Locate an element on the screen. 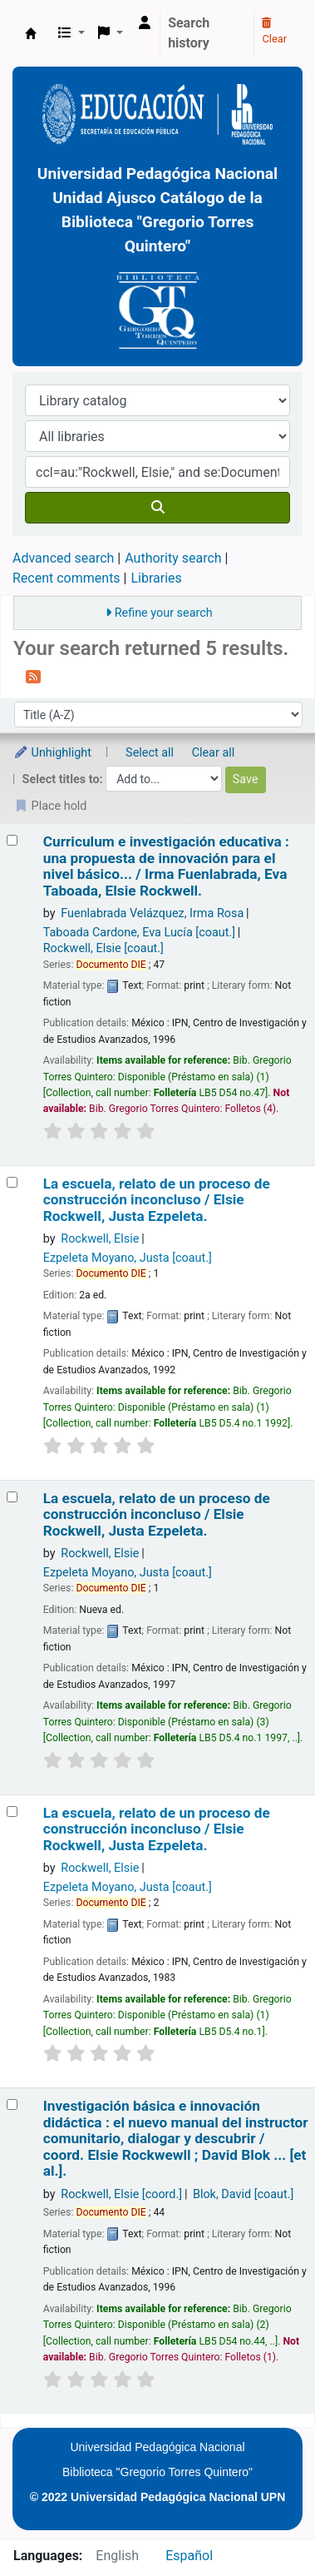 The image size is (315, 2576). Unhighlight is located at coordinates (52, 753).